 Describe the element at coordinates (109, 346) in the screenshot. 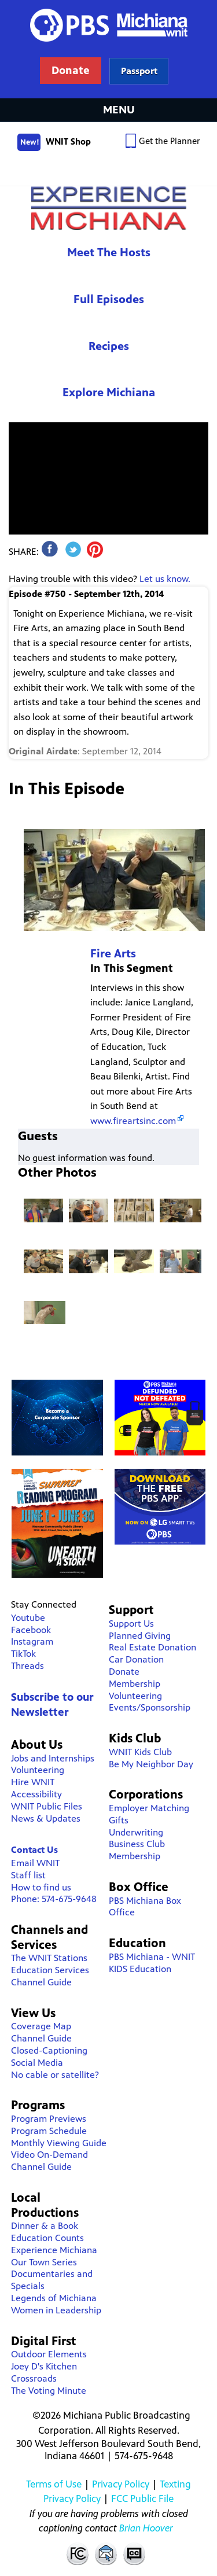

I see `Recipes` at that location.